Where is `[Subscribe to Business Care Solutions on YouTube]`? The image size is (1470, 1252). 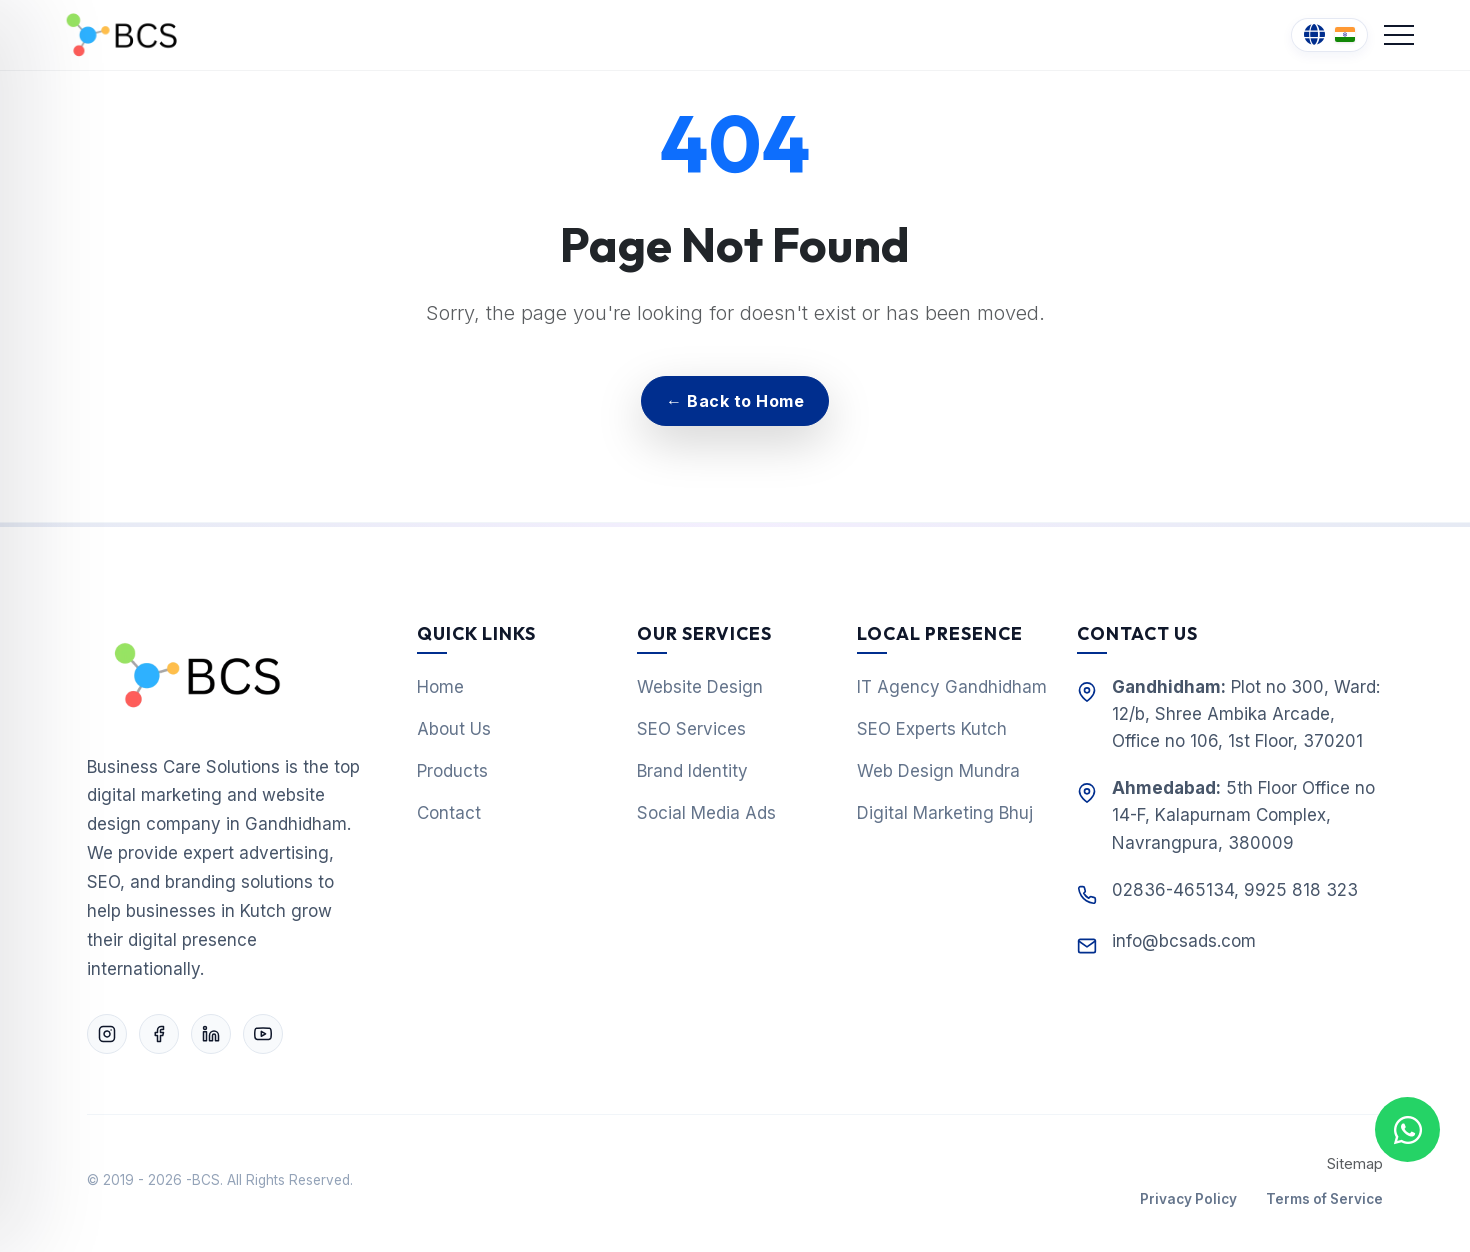 [Subscribe to Business Care Solutions on YouTube] is located at coordinates (263, 1034).